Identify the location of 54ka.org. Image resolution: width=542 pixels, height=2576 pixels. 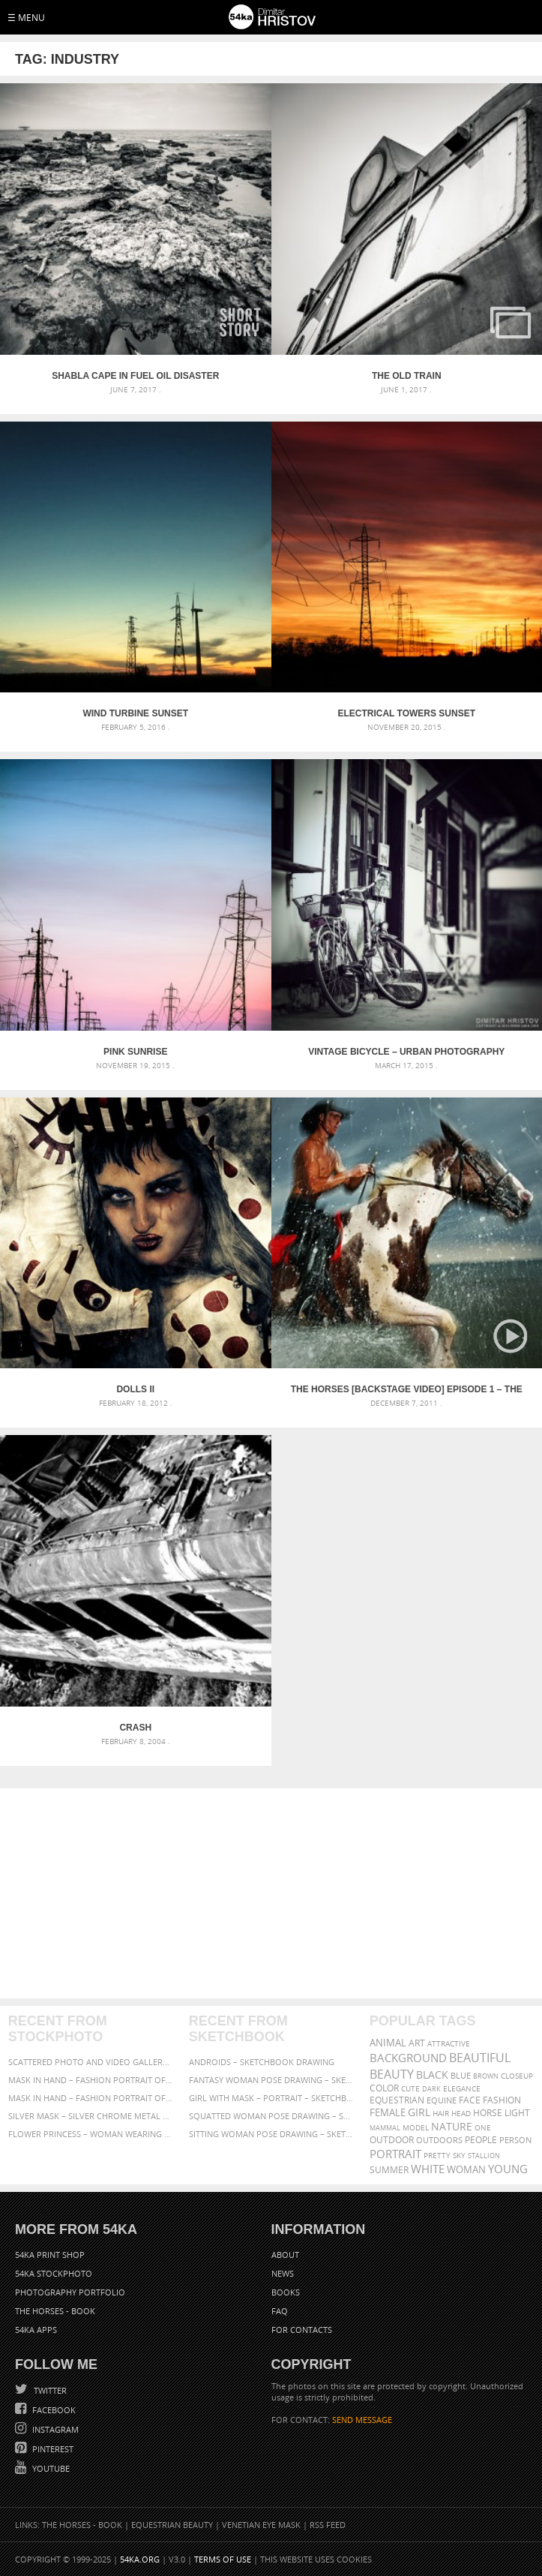
(140, 2559).